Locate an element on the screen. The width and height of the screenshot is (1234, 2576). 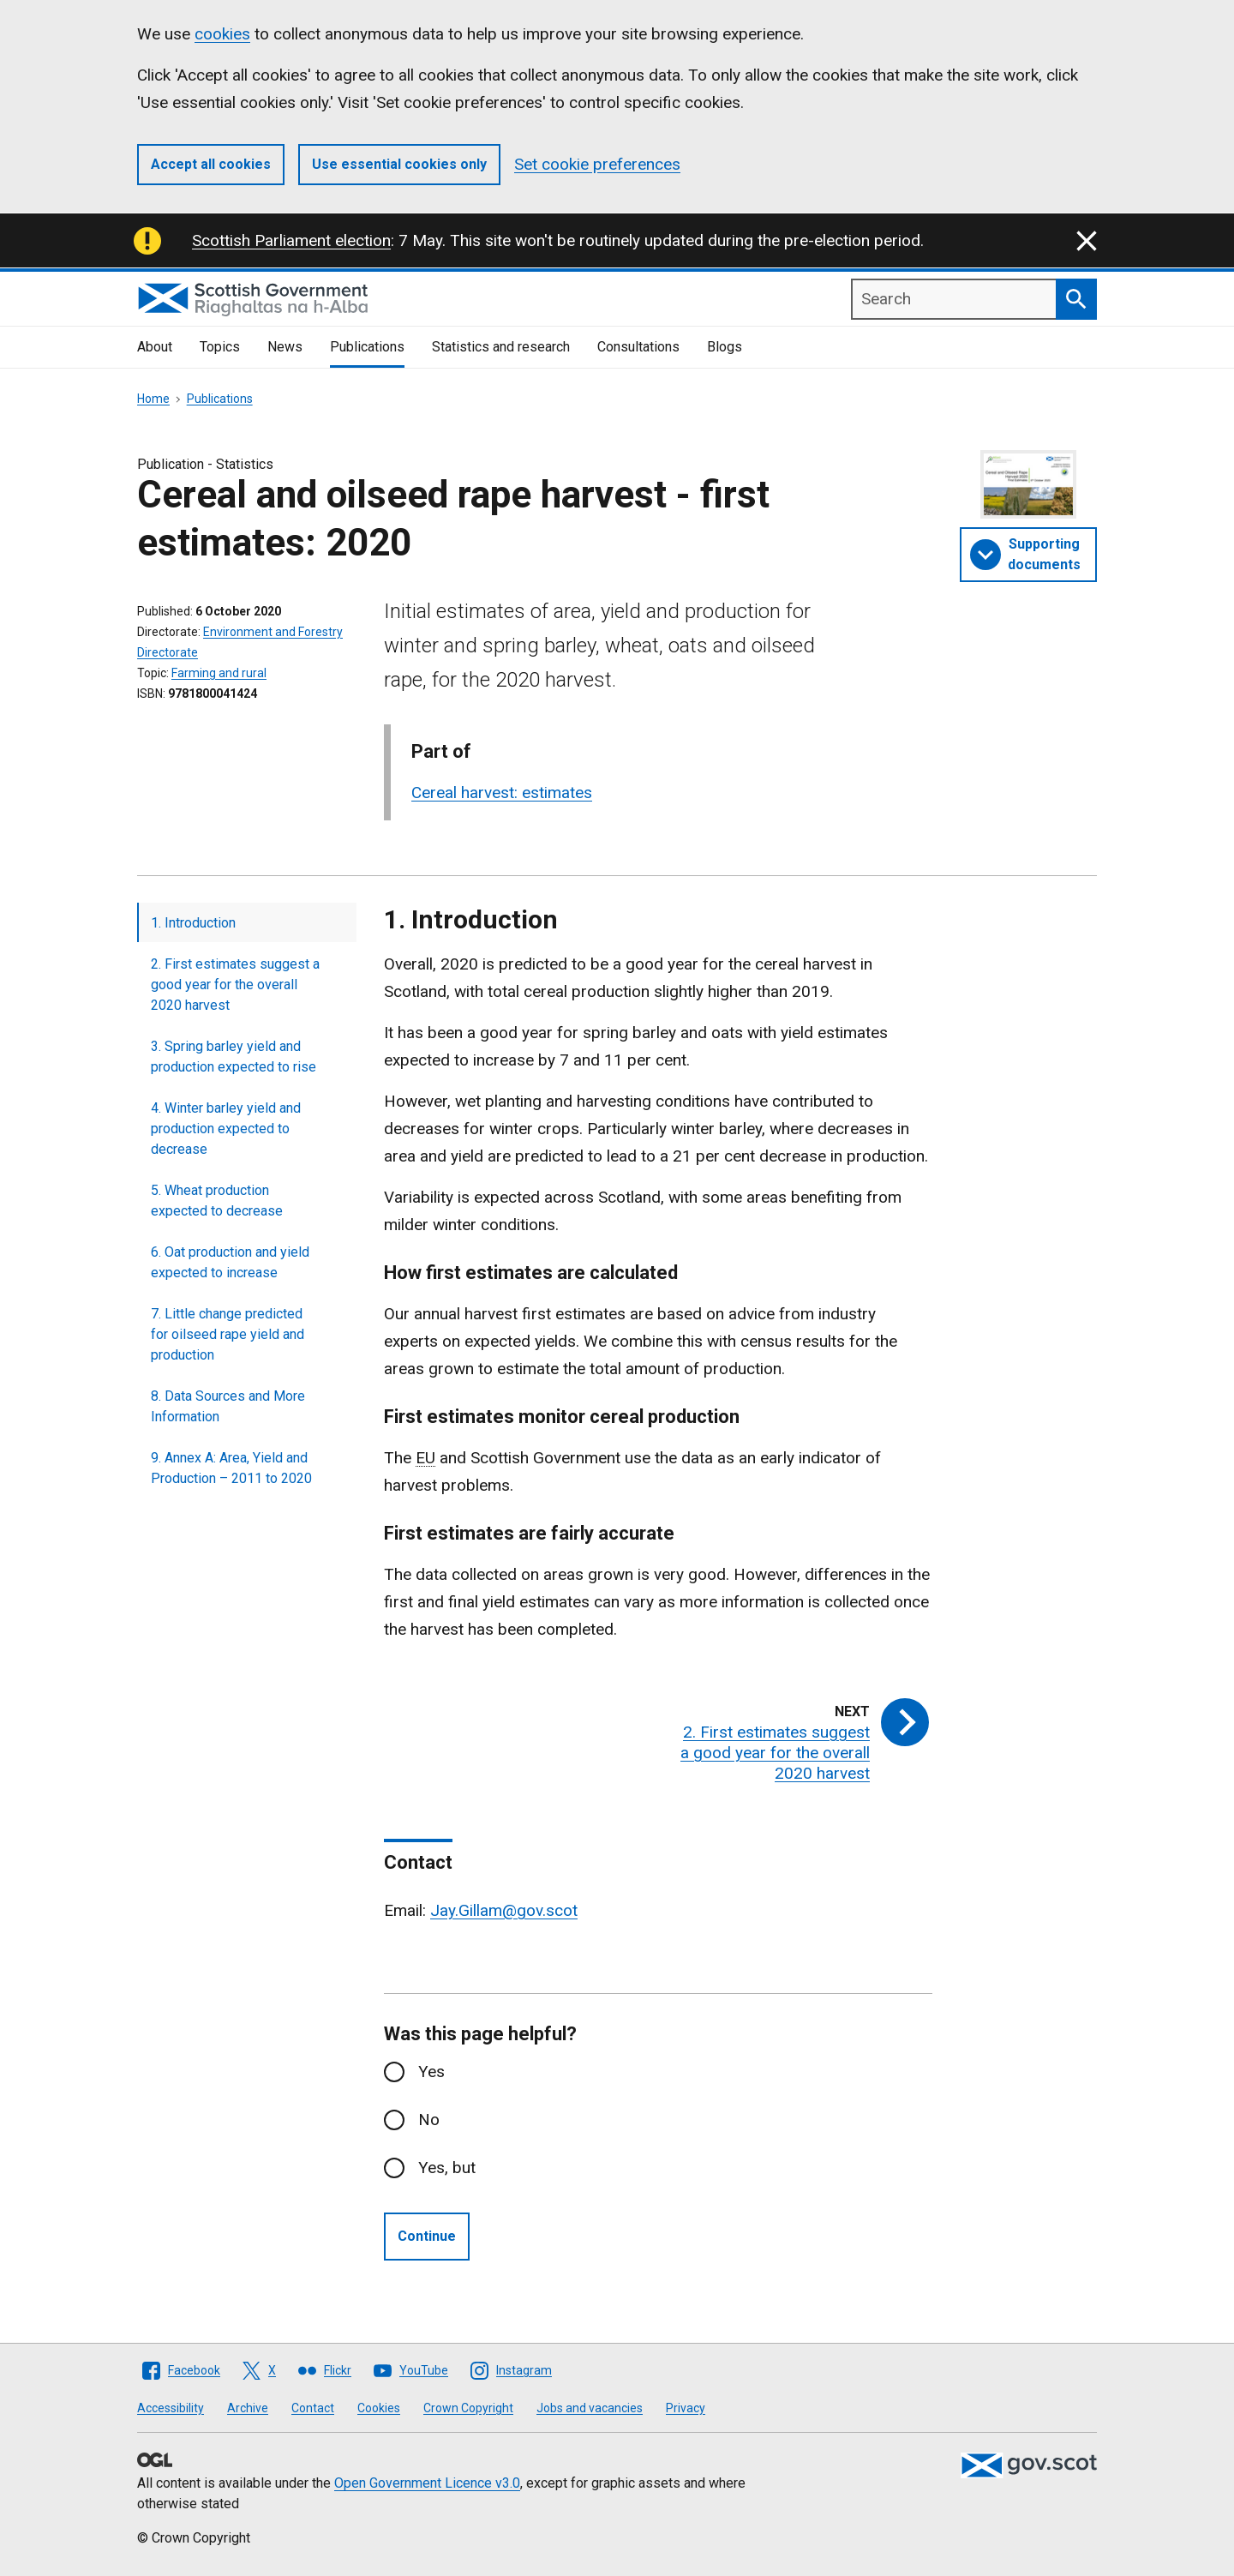
6. Oat production and yield expected to increase is located at coordinates (230, 1262).